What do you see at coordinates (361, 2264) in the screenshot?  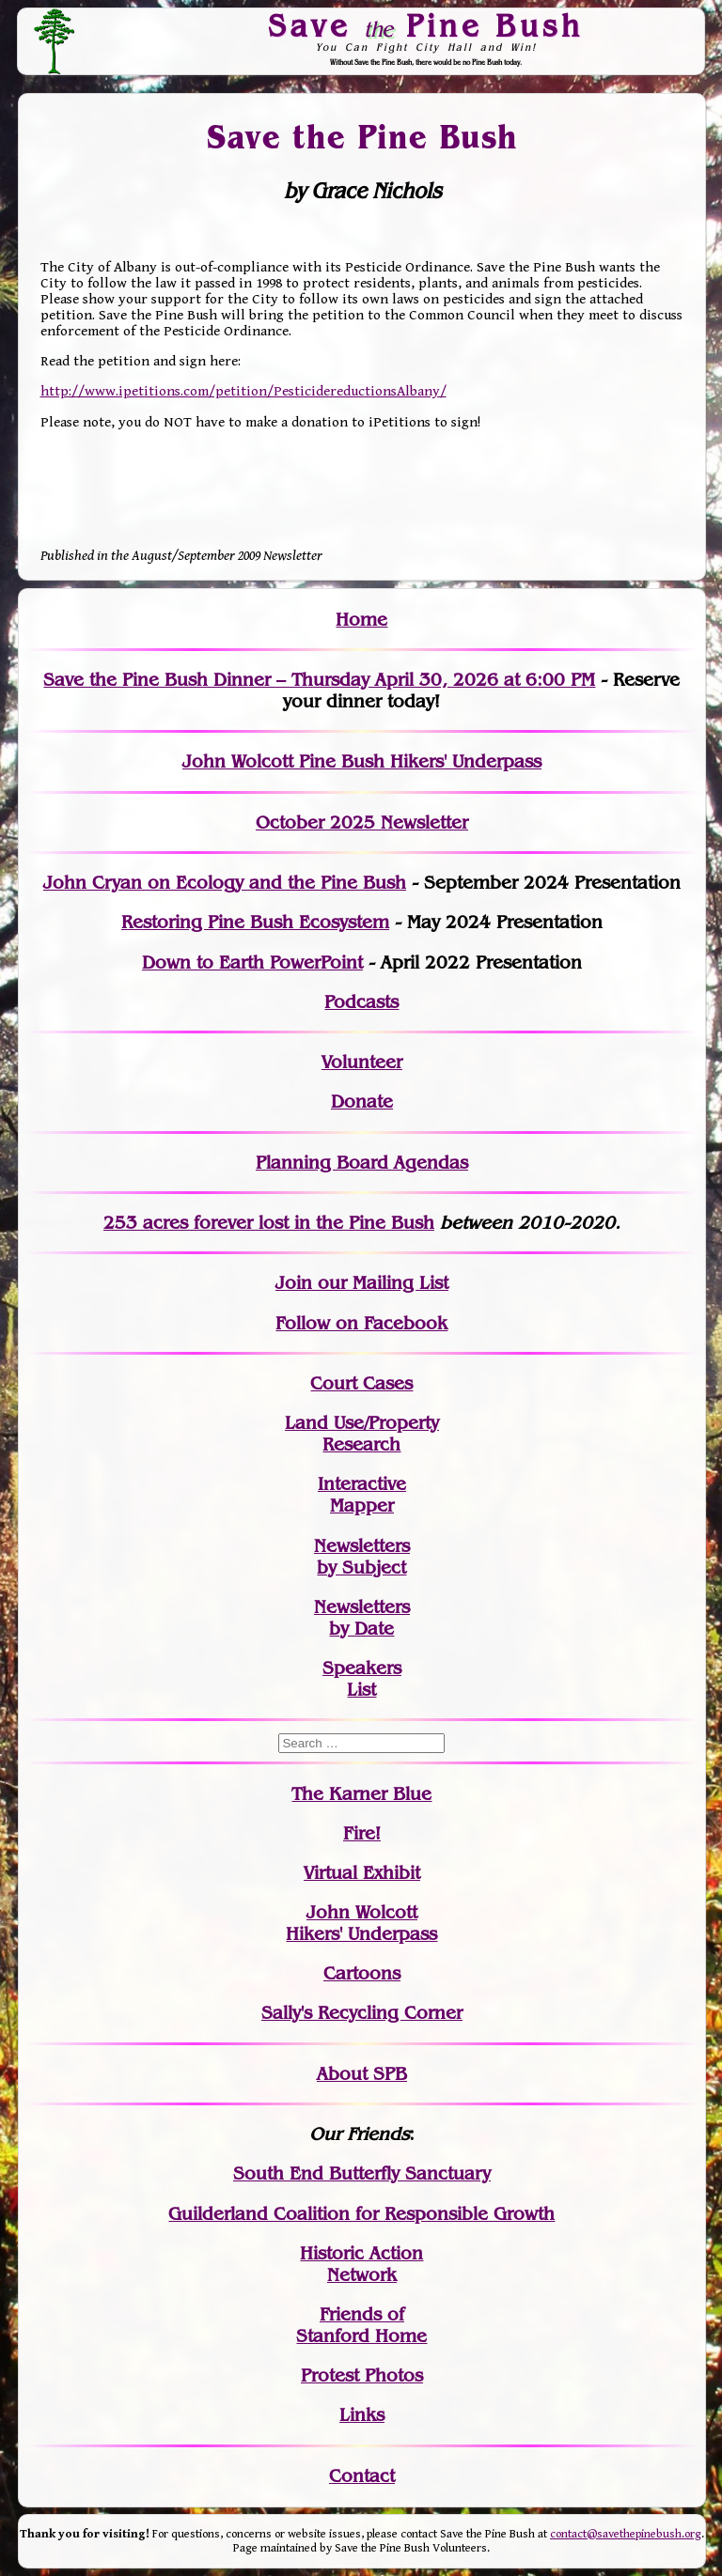 I see `Historic Action Network` at bounding box center [361, 2264].